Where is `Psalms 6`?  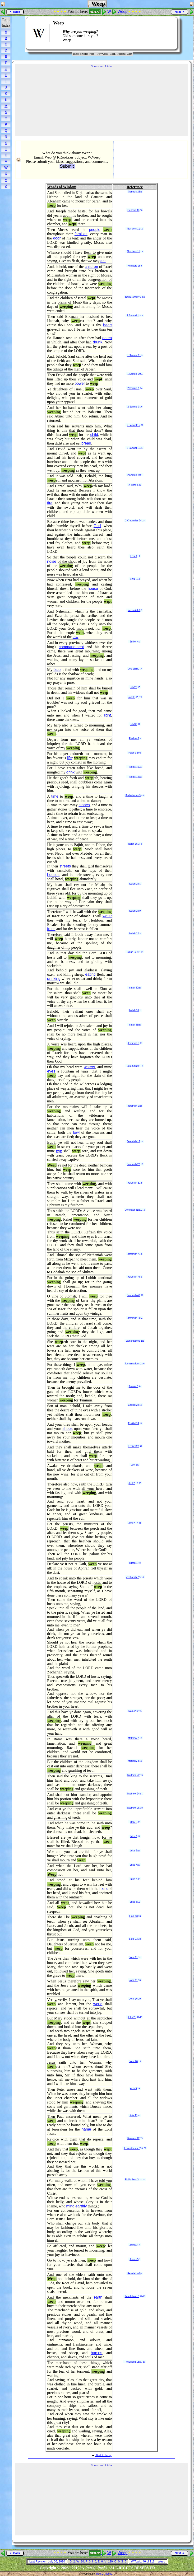
Psalms 6 is located at coordinates (134, 738).